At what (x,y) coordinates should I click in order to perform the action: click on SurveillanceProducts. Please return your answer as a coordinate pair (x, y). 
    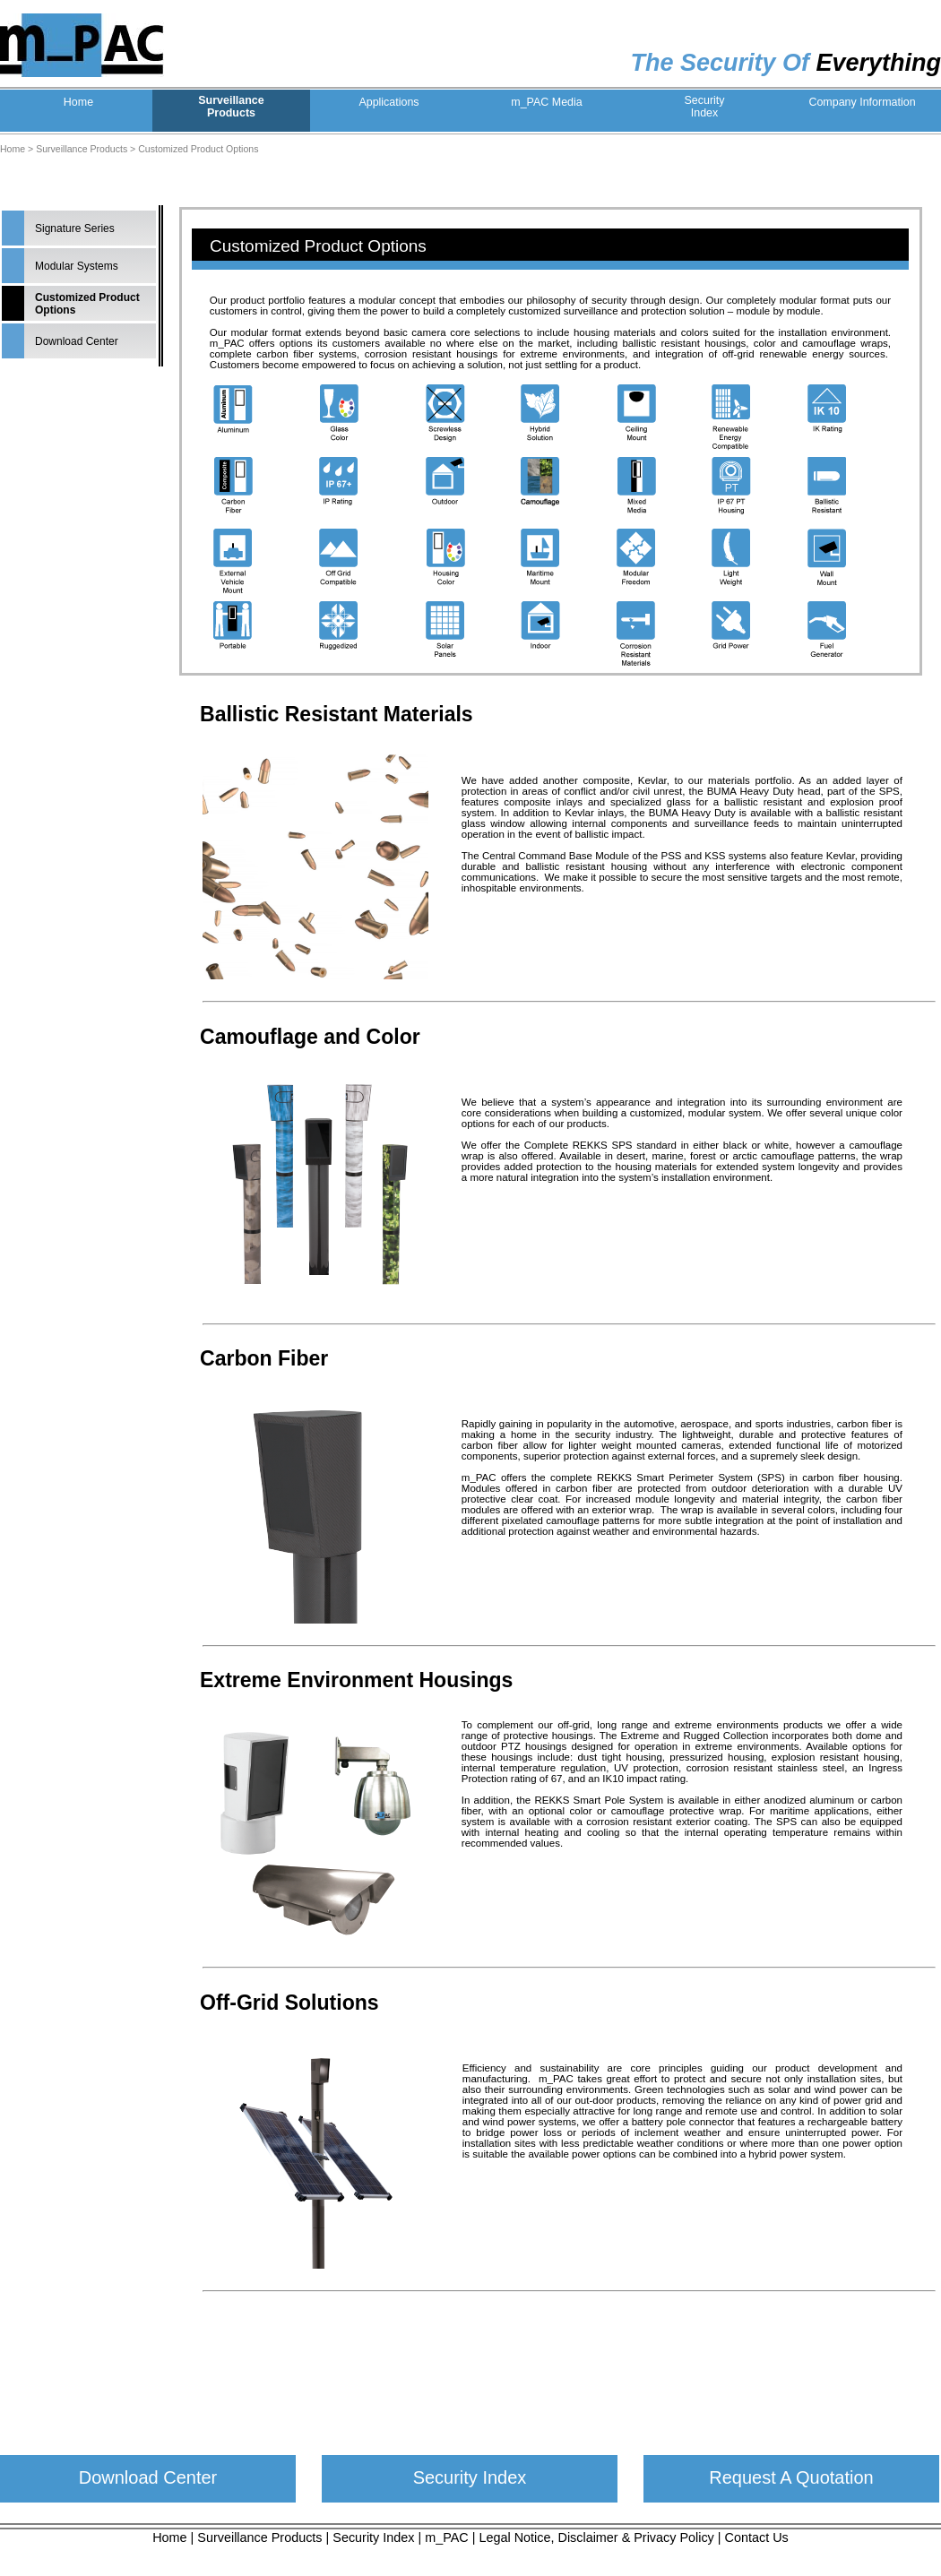
    Looking at the image, I should click on (230, 106).